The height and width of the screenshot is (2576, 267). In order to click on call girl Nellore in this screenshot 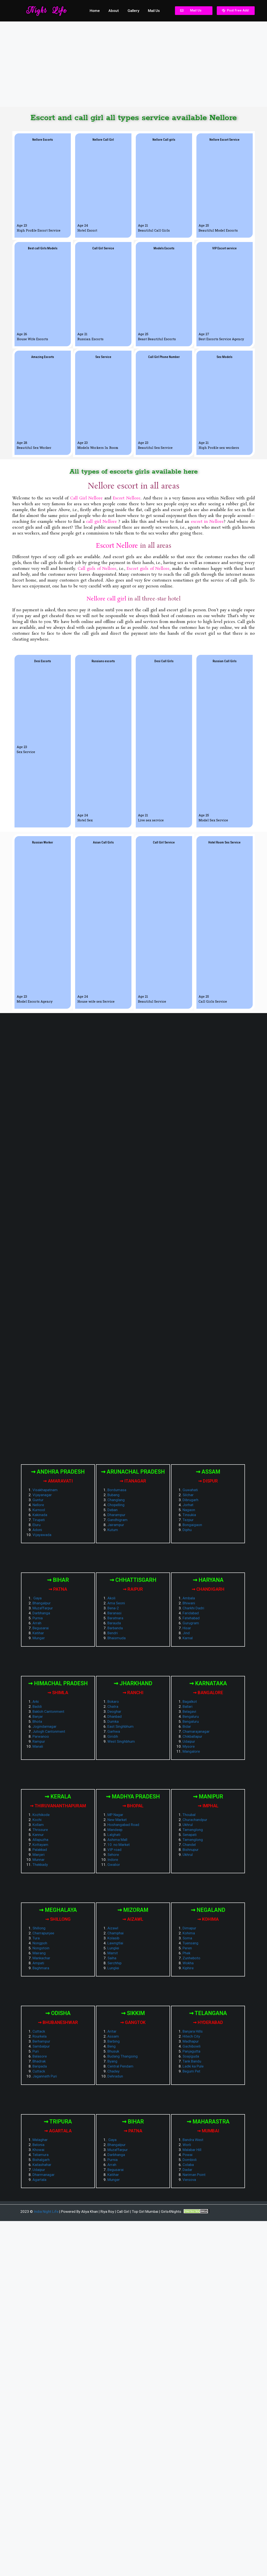, I will do `click(101, 522)`.